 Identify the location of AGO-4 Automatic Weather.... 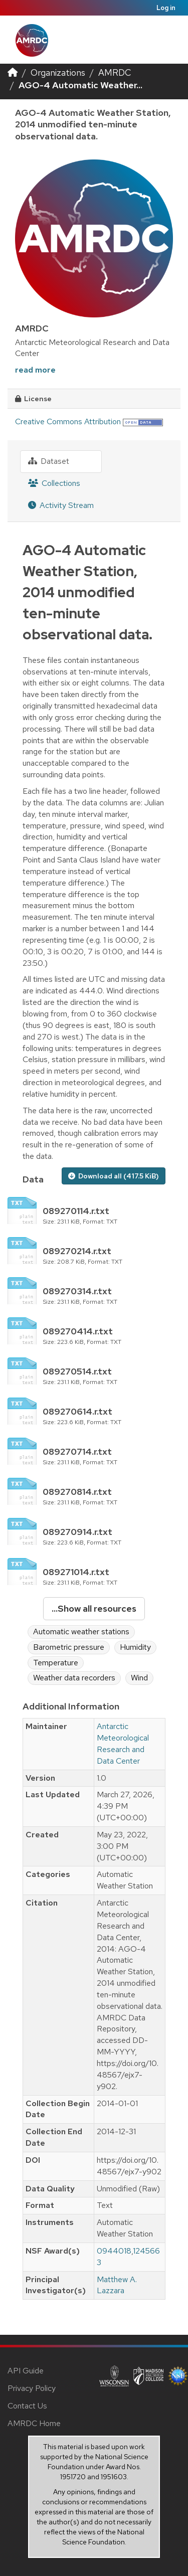
(80, 85).